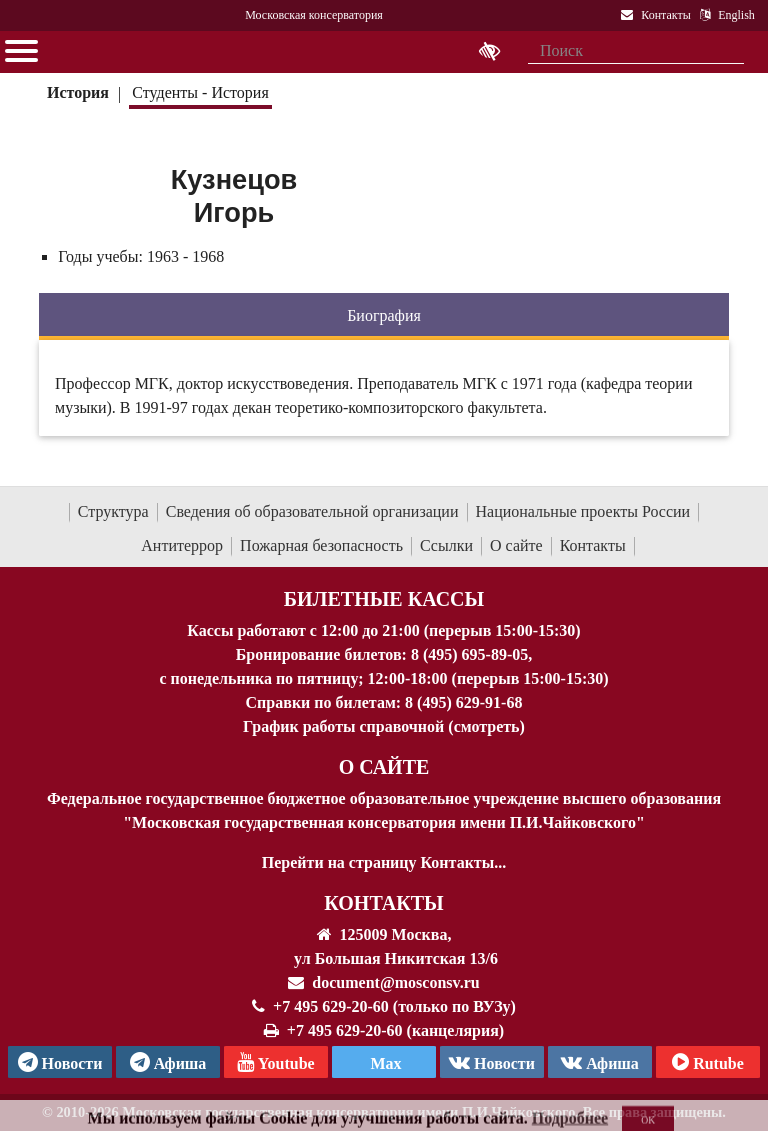 The width and height of the screenshot is (768, 1131). What do you see at coordinates (200, 92) in the screenshot?
I see `Студенты - История` at bounding box center [200, 92].